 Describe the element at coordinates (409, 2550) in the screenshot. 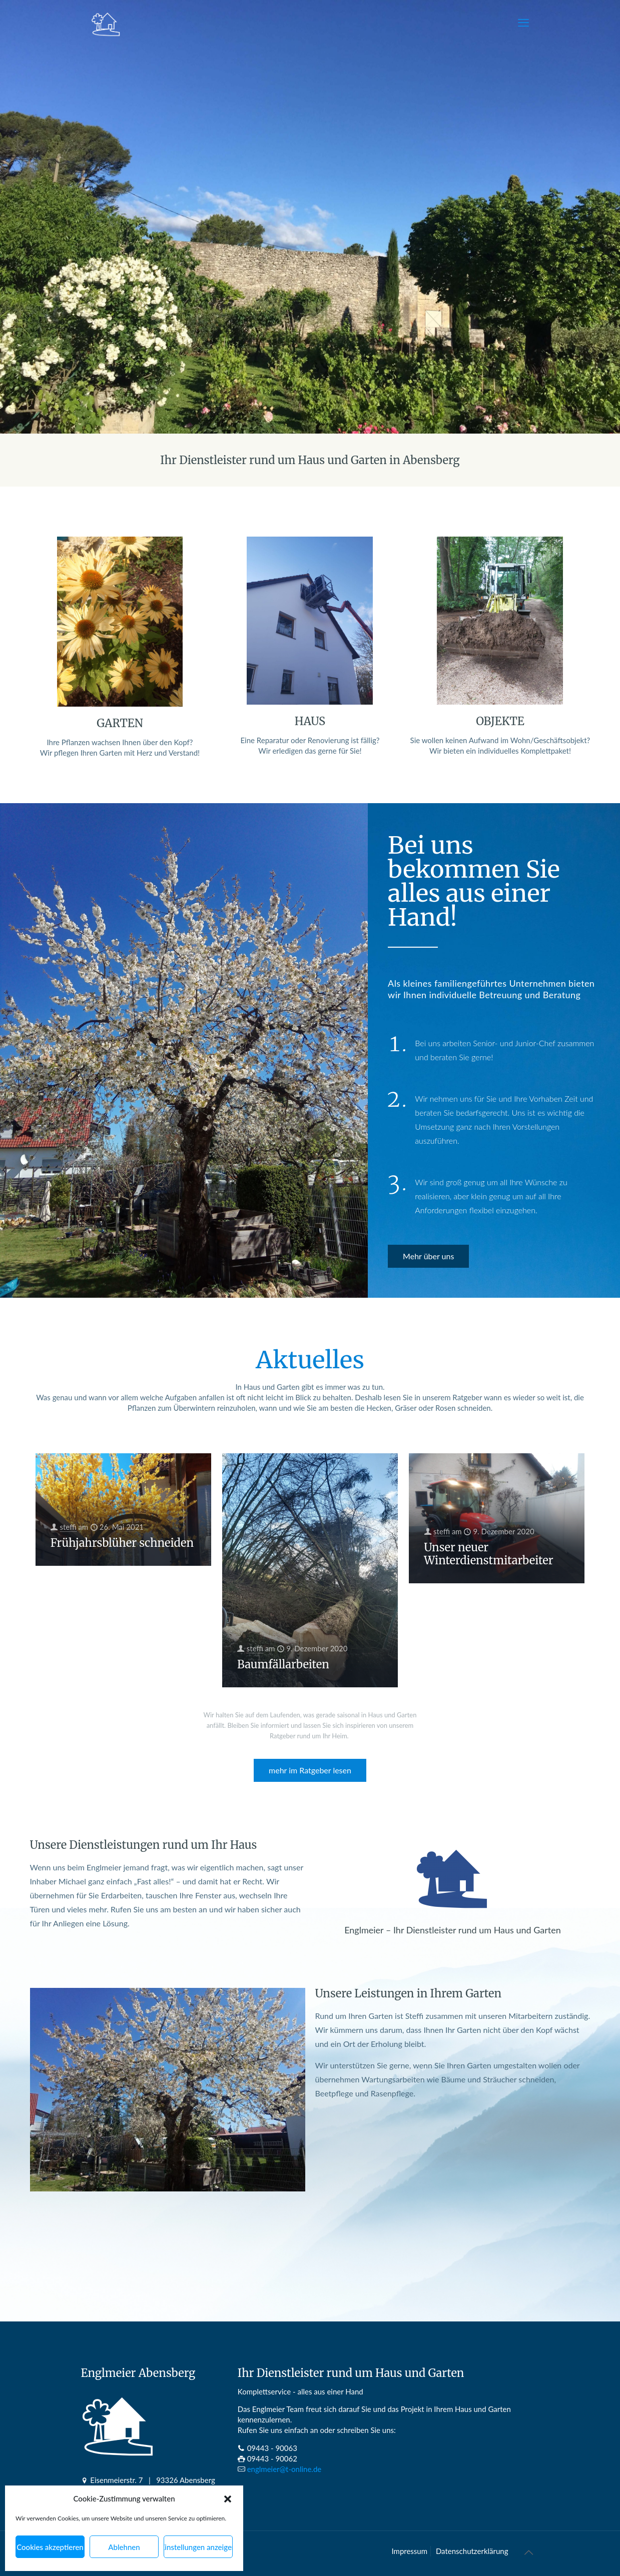

I see `Impressum` at that location.